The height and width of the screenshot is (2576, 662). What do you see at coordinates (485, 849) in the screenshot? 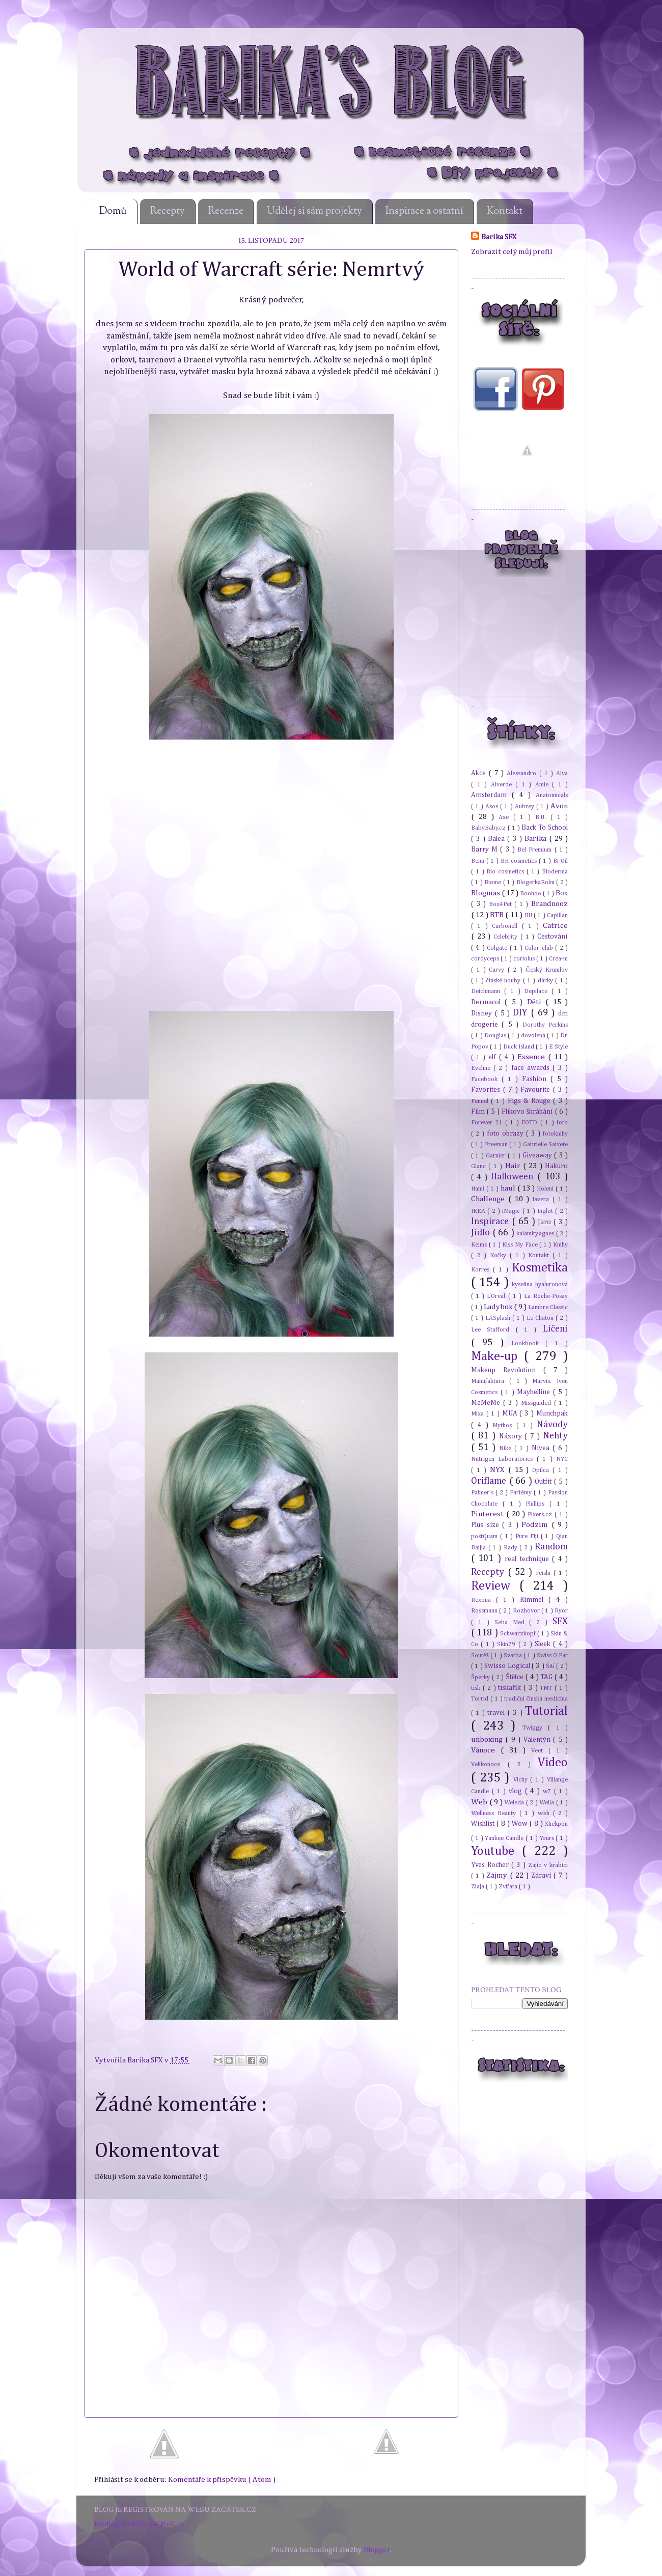
I see `Barry M` at bounding box center [485, 849].